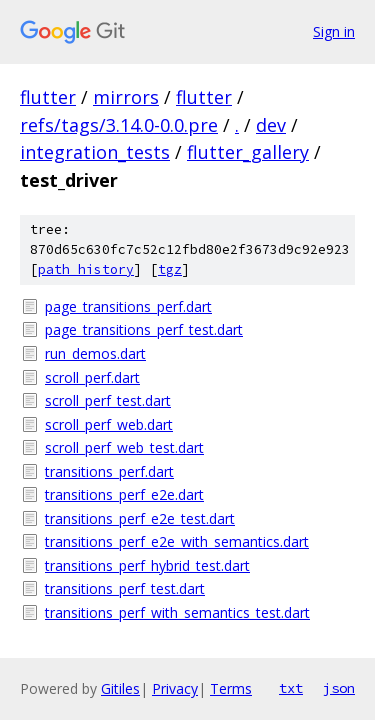  What do you see at coordinates (124, 447) in the screenshot?
I see `scroll_perf_web_test.dart` at bounding box center [124, 447].